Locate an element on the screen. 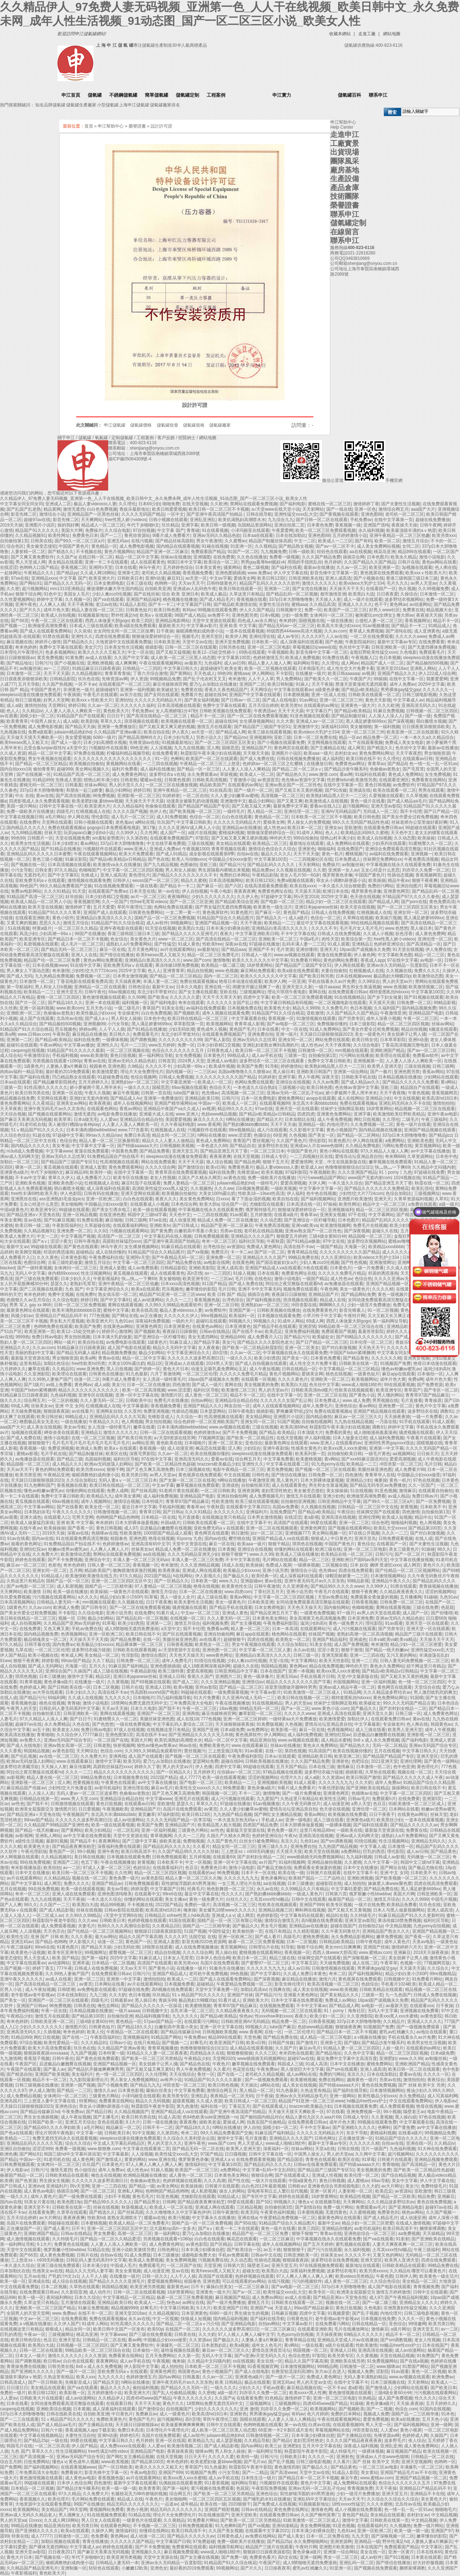  污视频免费在线 is located at coordinates (213, 2260).